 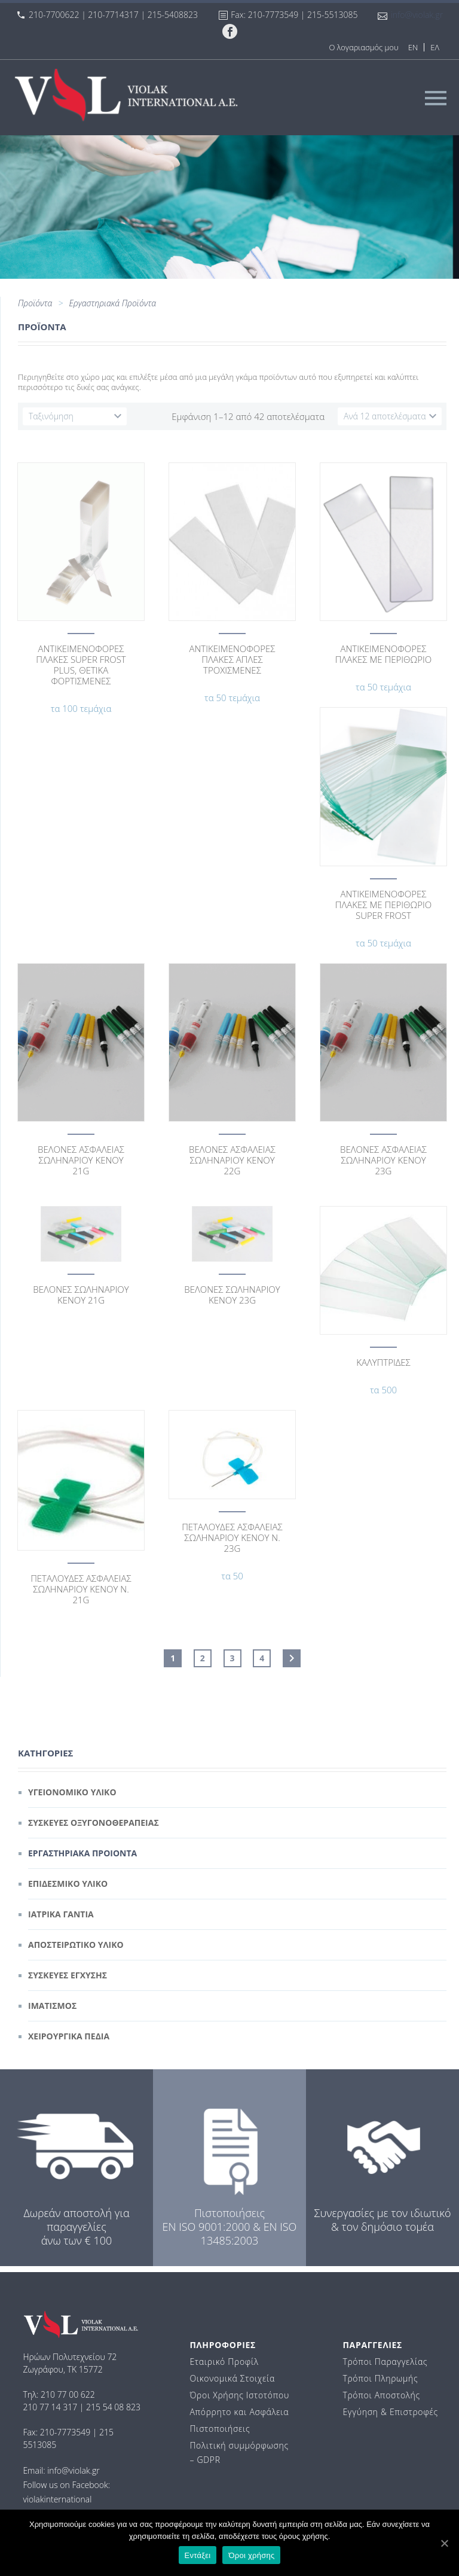 I want to click on Εργαστηριακά Προϊόντα, so click(x=112, y=303).